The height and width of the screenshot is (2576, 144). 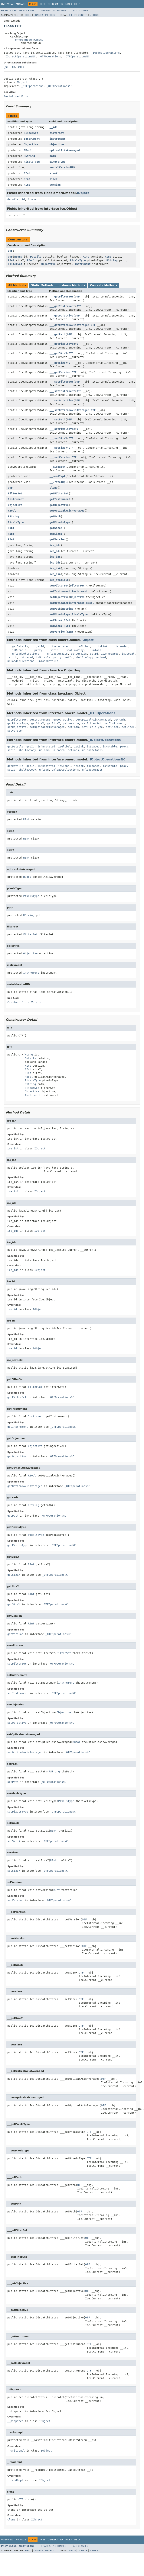 What do you see at coordinates (28, 150) in the screenshot?
I see `RBool` at bounding box center [28, 150].